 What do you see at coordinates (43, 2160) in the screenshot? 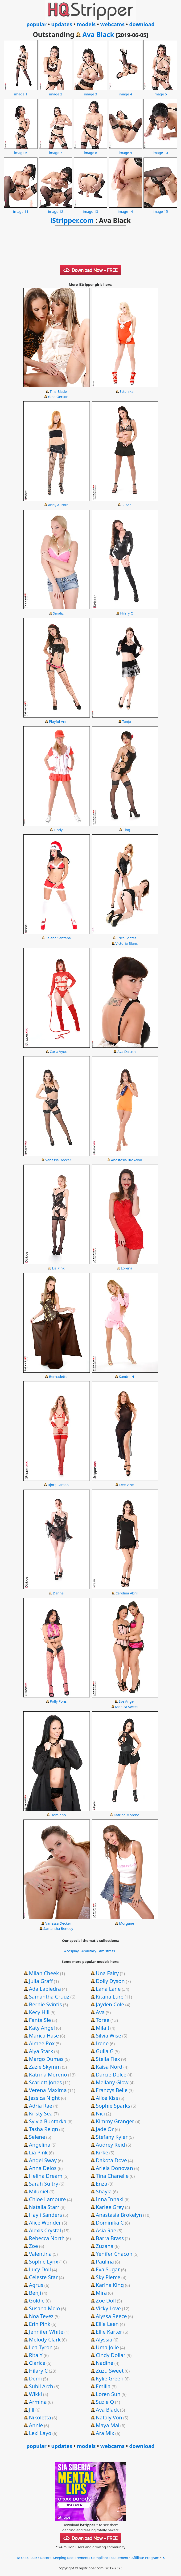
I see `Angel Sway` at bounding box center [43, 2160].